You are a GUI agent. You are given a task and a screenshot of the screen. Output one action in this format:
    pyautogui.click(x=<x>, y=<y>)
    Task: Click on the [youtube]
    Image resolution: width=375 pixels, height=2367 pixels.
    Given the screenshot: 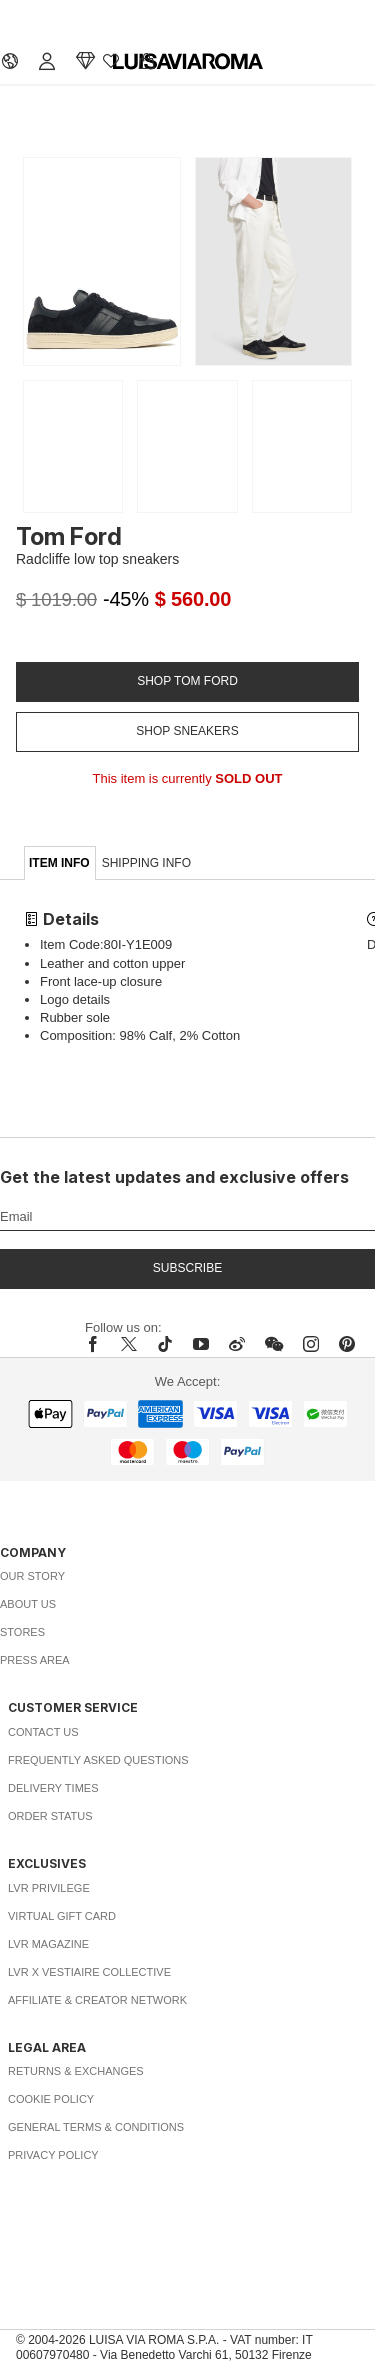 What is the action you would take?
    pyautogui.click(x=201, y=1344)
    